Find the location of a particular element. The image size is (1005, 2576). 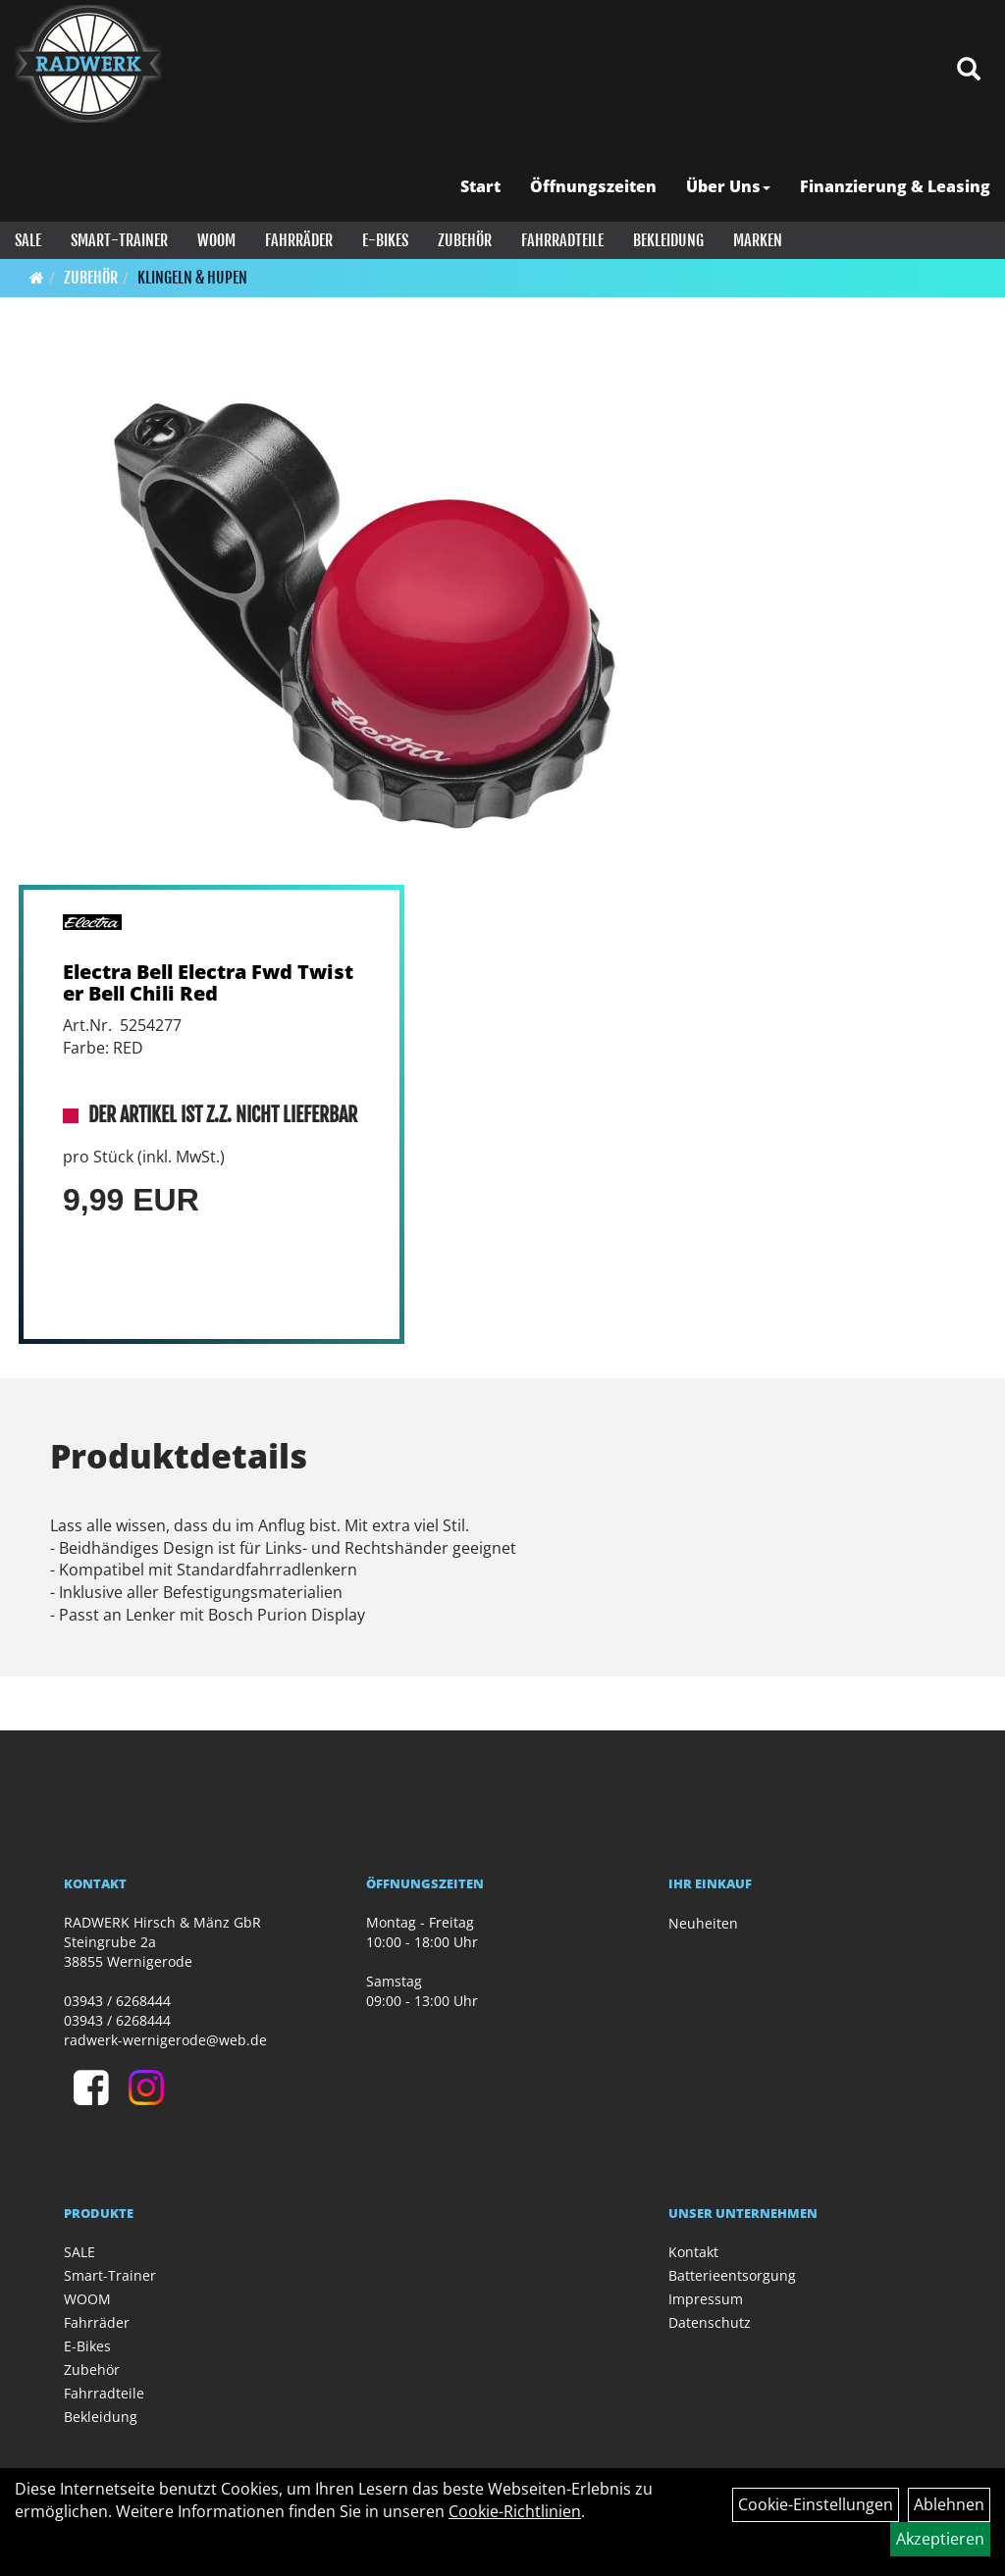

Über Uns is located at coordinates (728, 186).